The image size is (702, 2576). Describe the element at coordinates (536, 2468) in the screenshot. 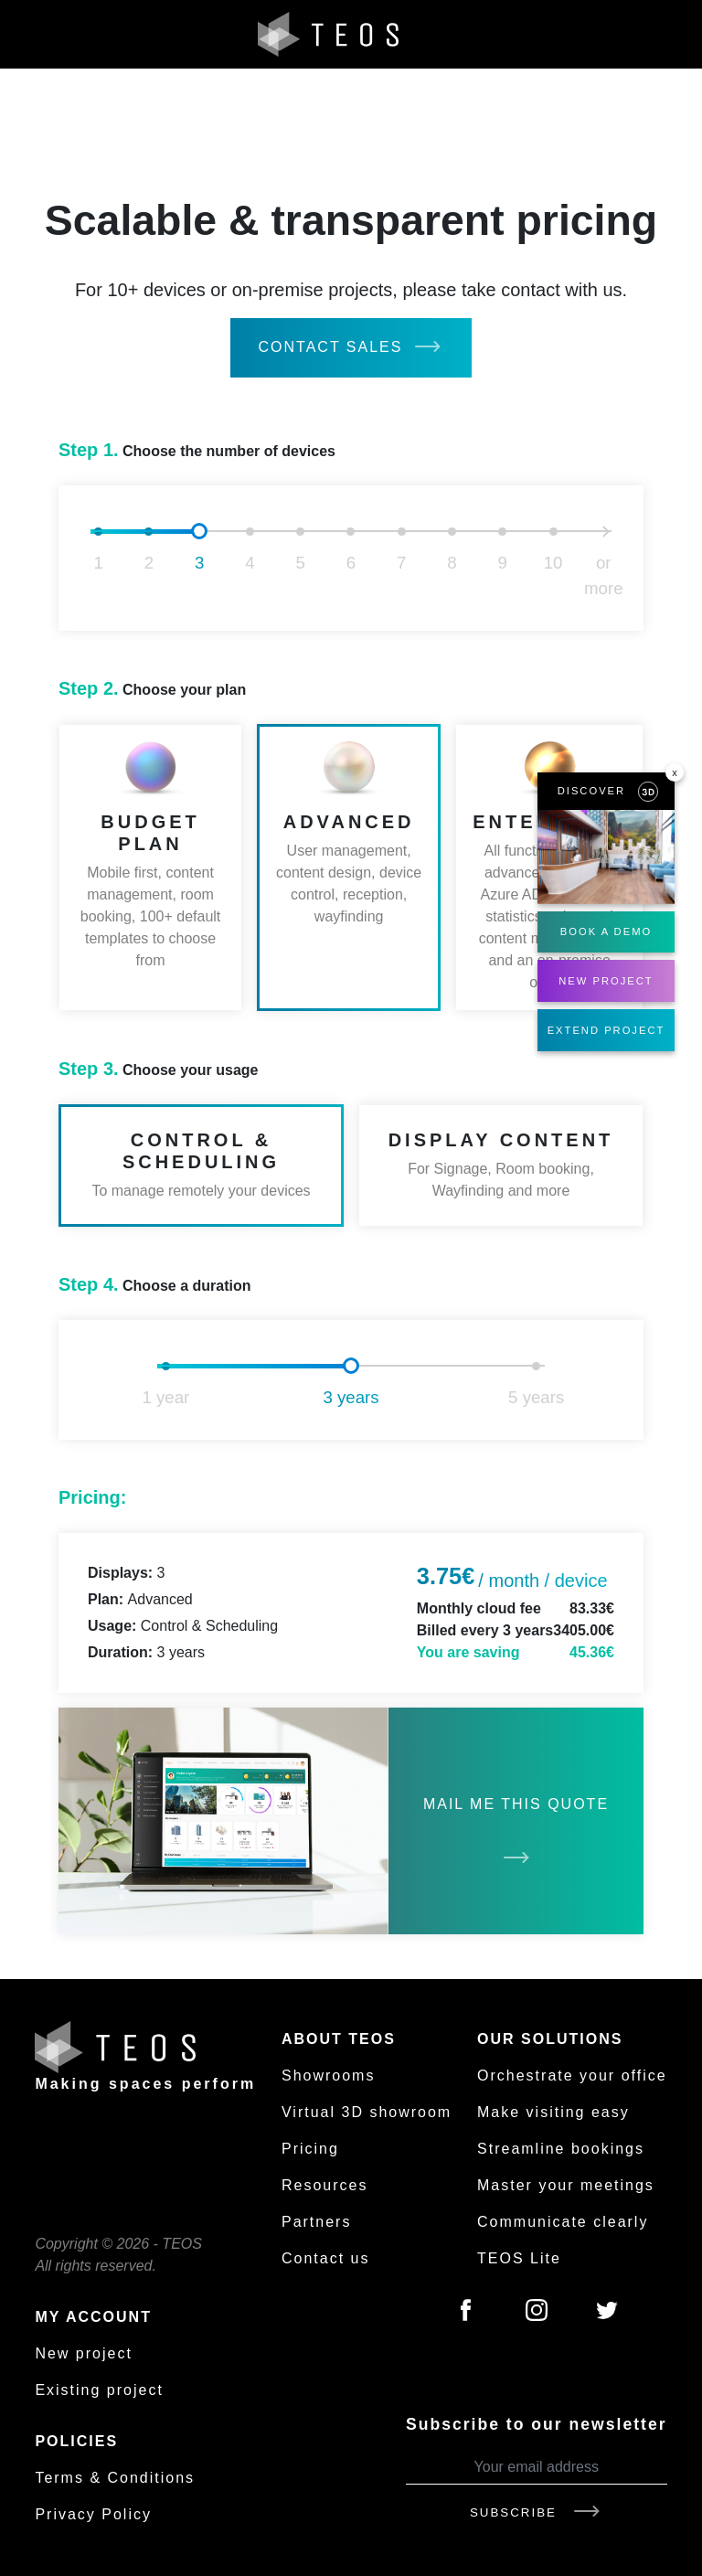

I see `[Your email address]` at that location.